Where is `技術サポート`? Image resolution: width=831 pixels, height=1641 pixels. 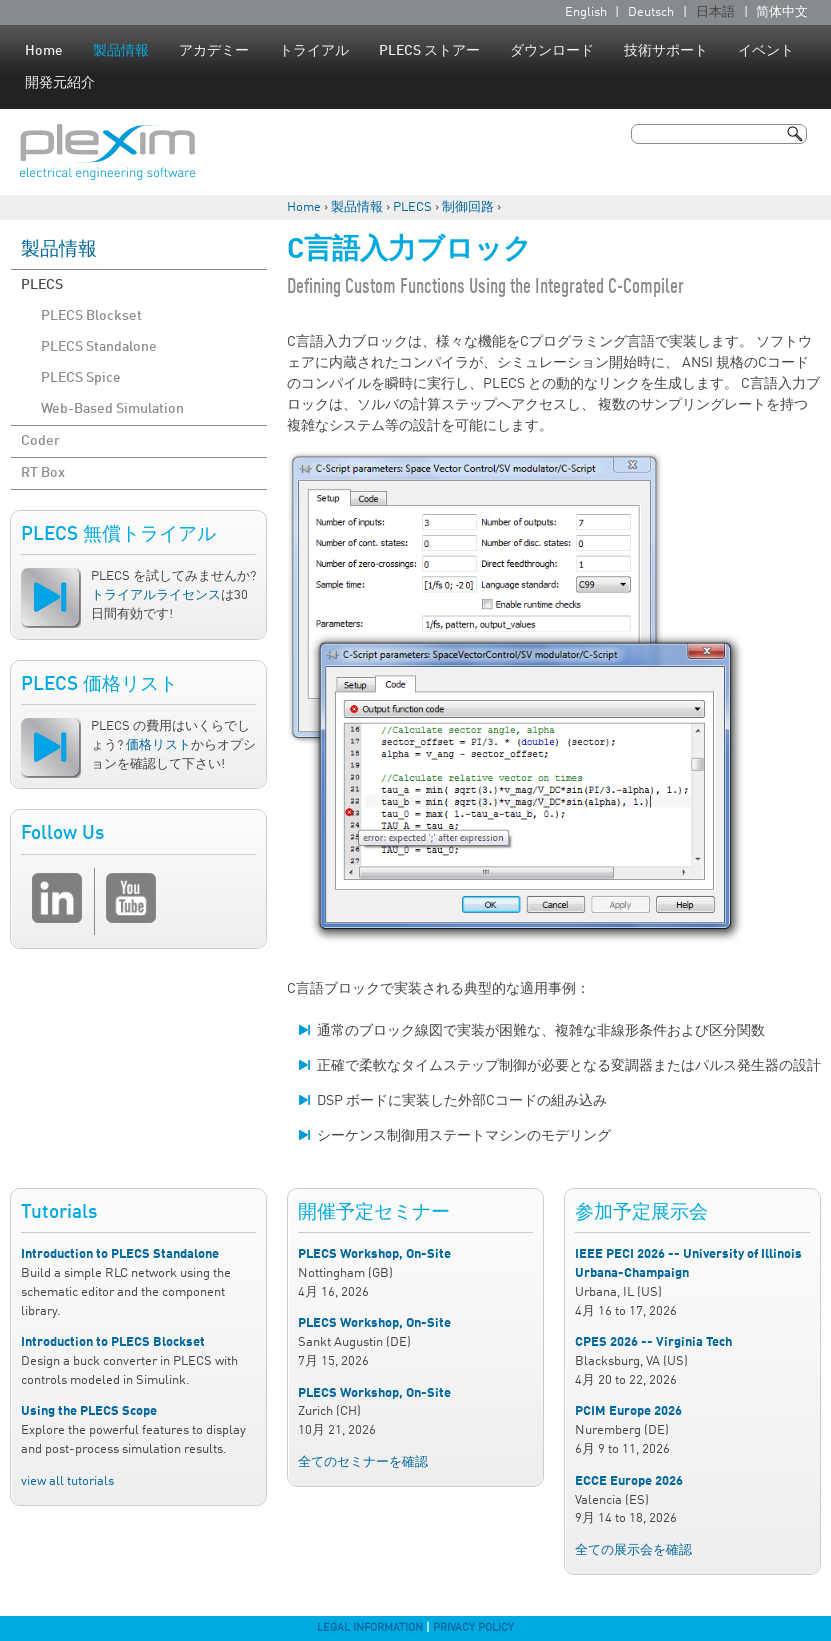 技術サポート is located at coordinates (666, 51).